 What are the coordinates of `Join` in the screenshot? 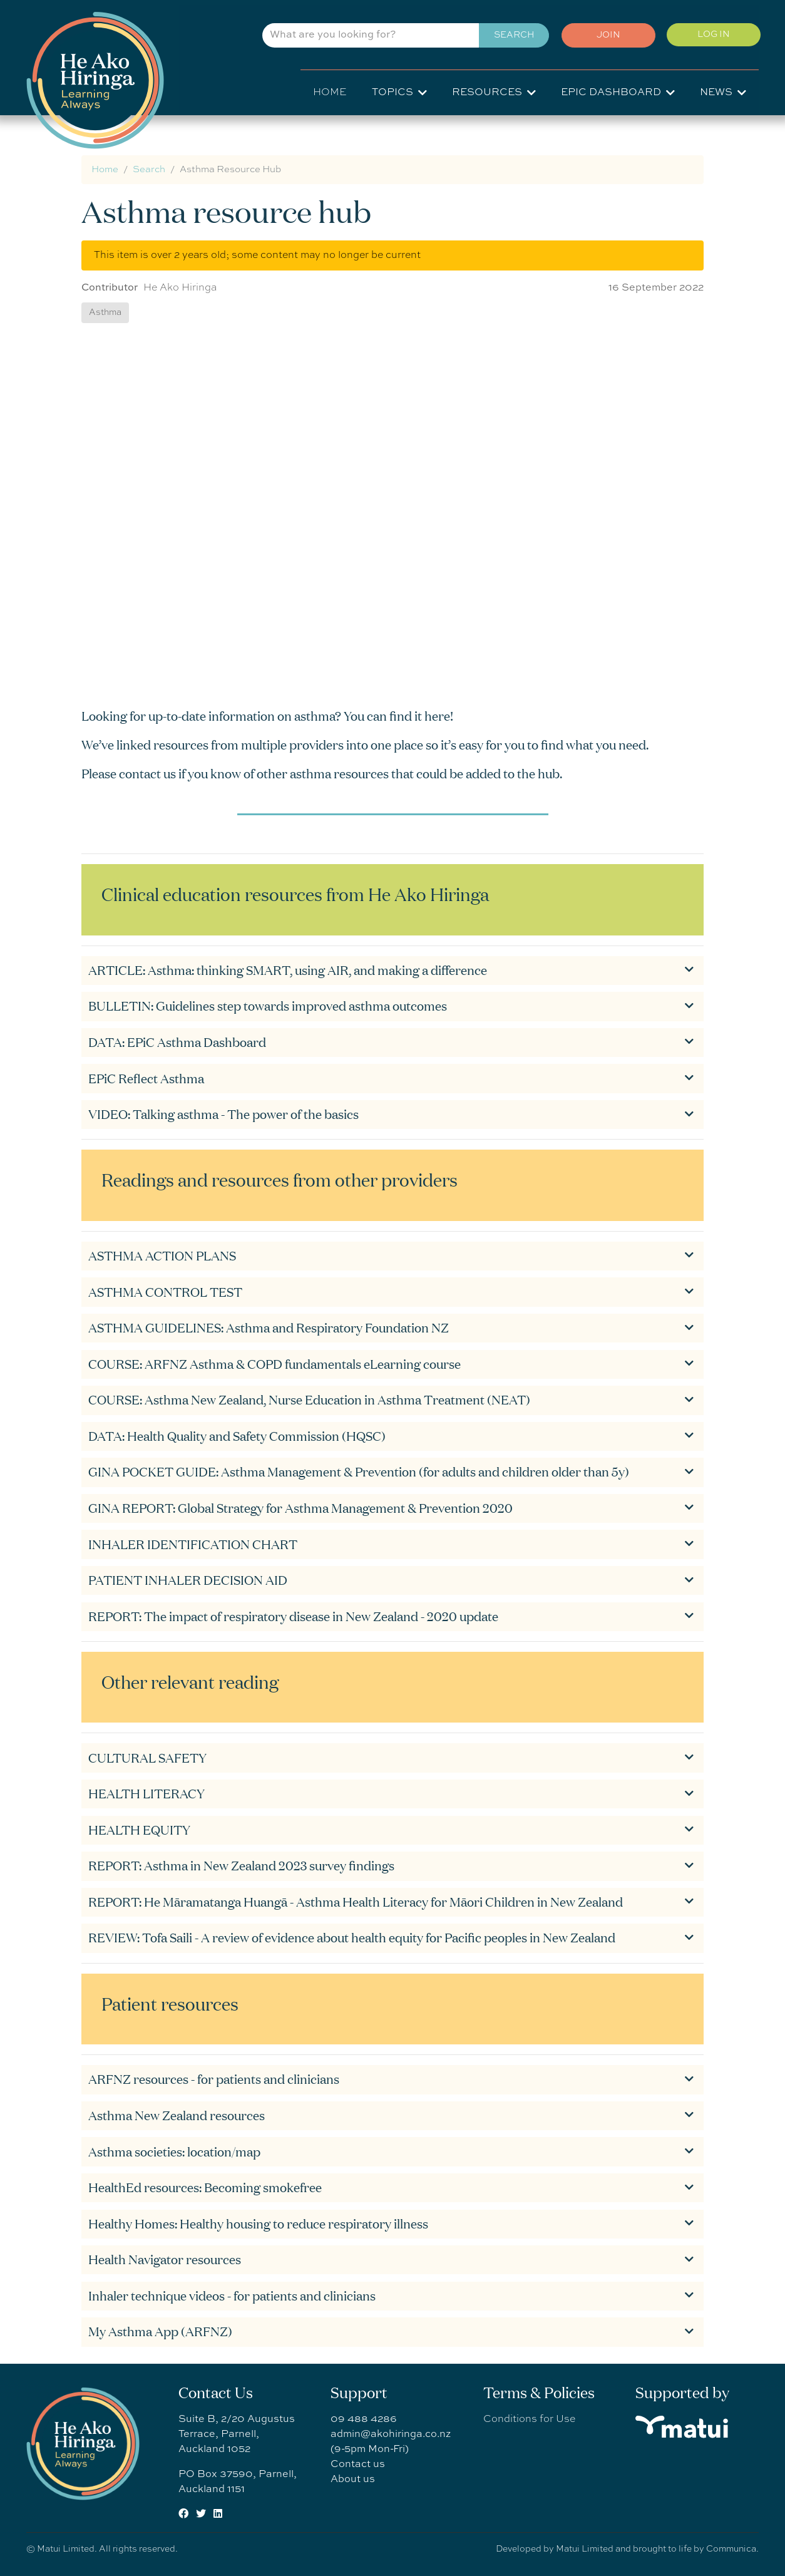 It's located at (604, 37).